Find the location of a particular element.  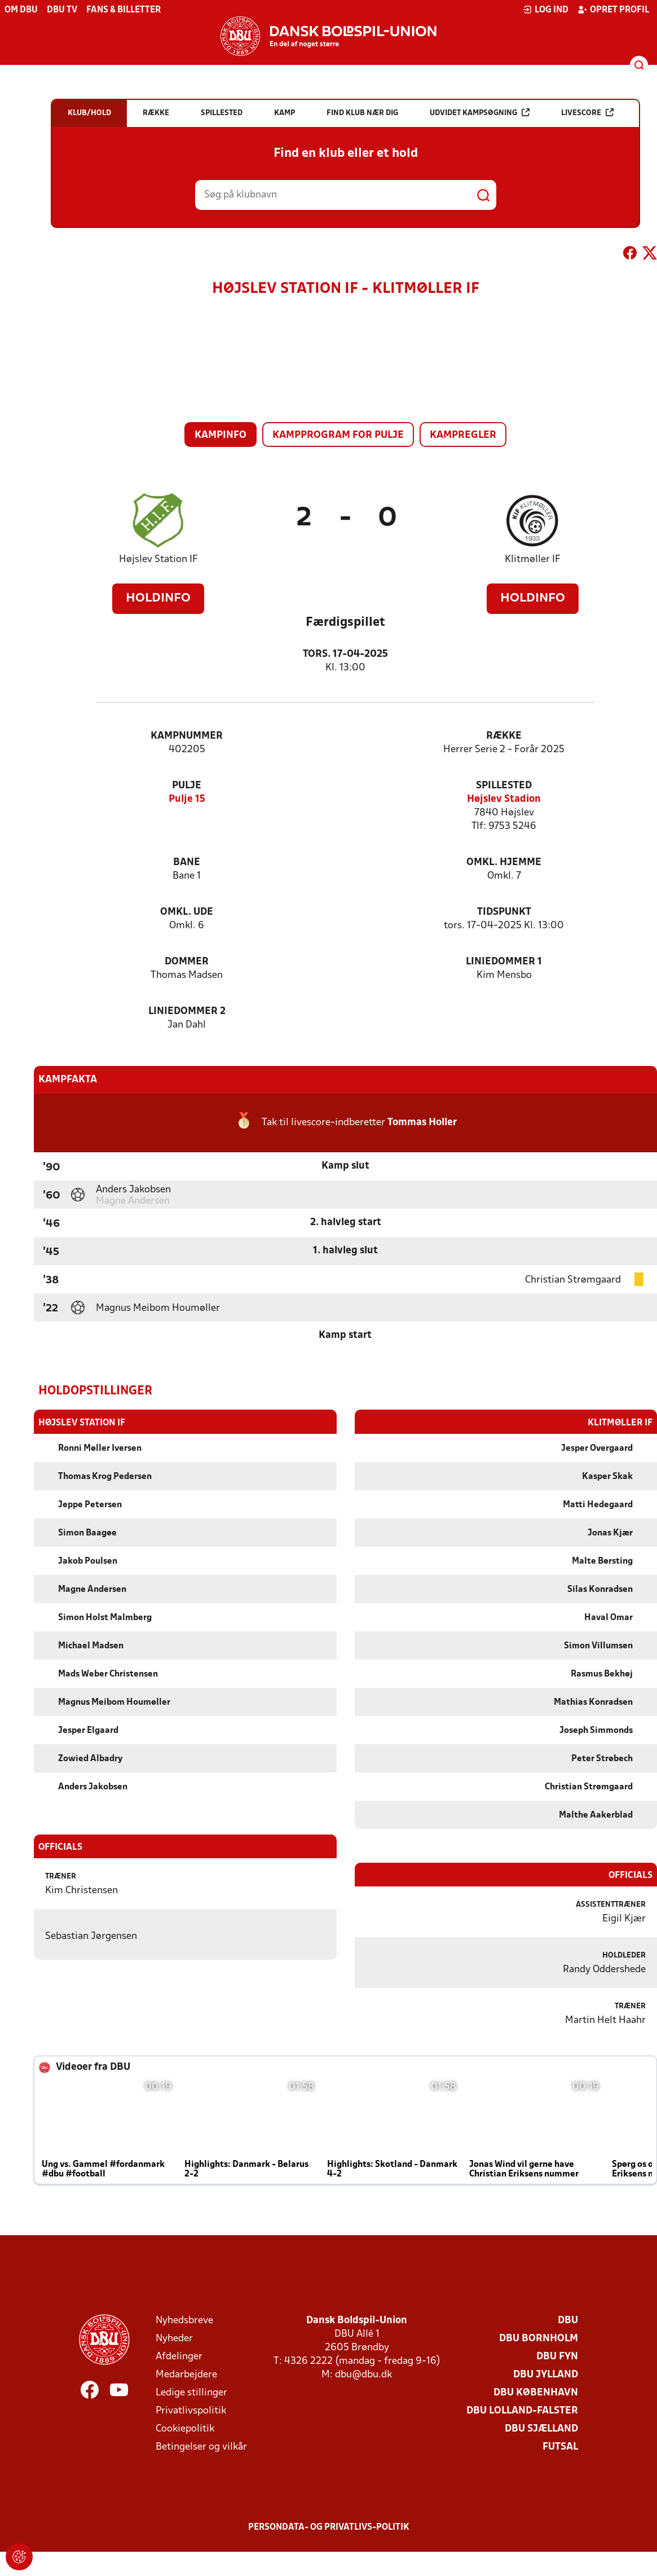

Cookiepolitik is located at coordinates (185, 2428).